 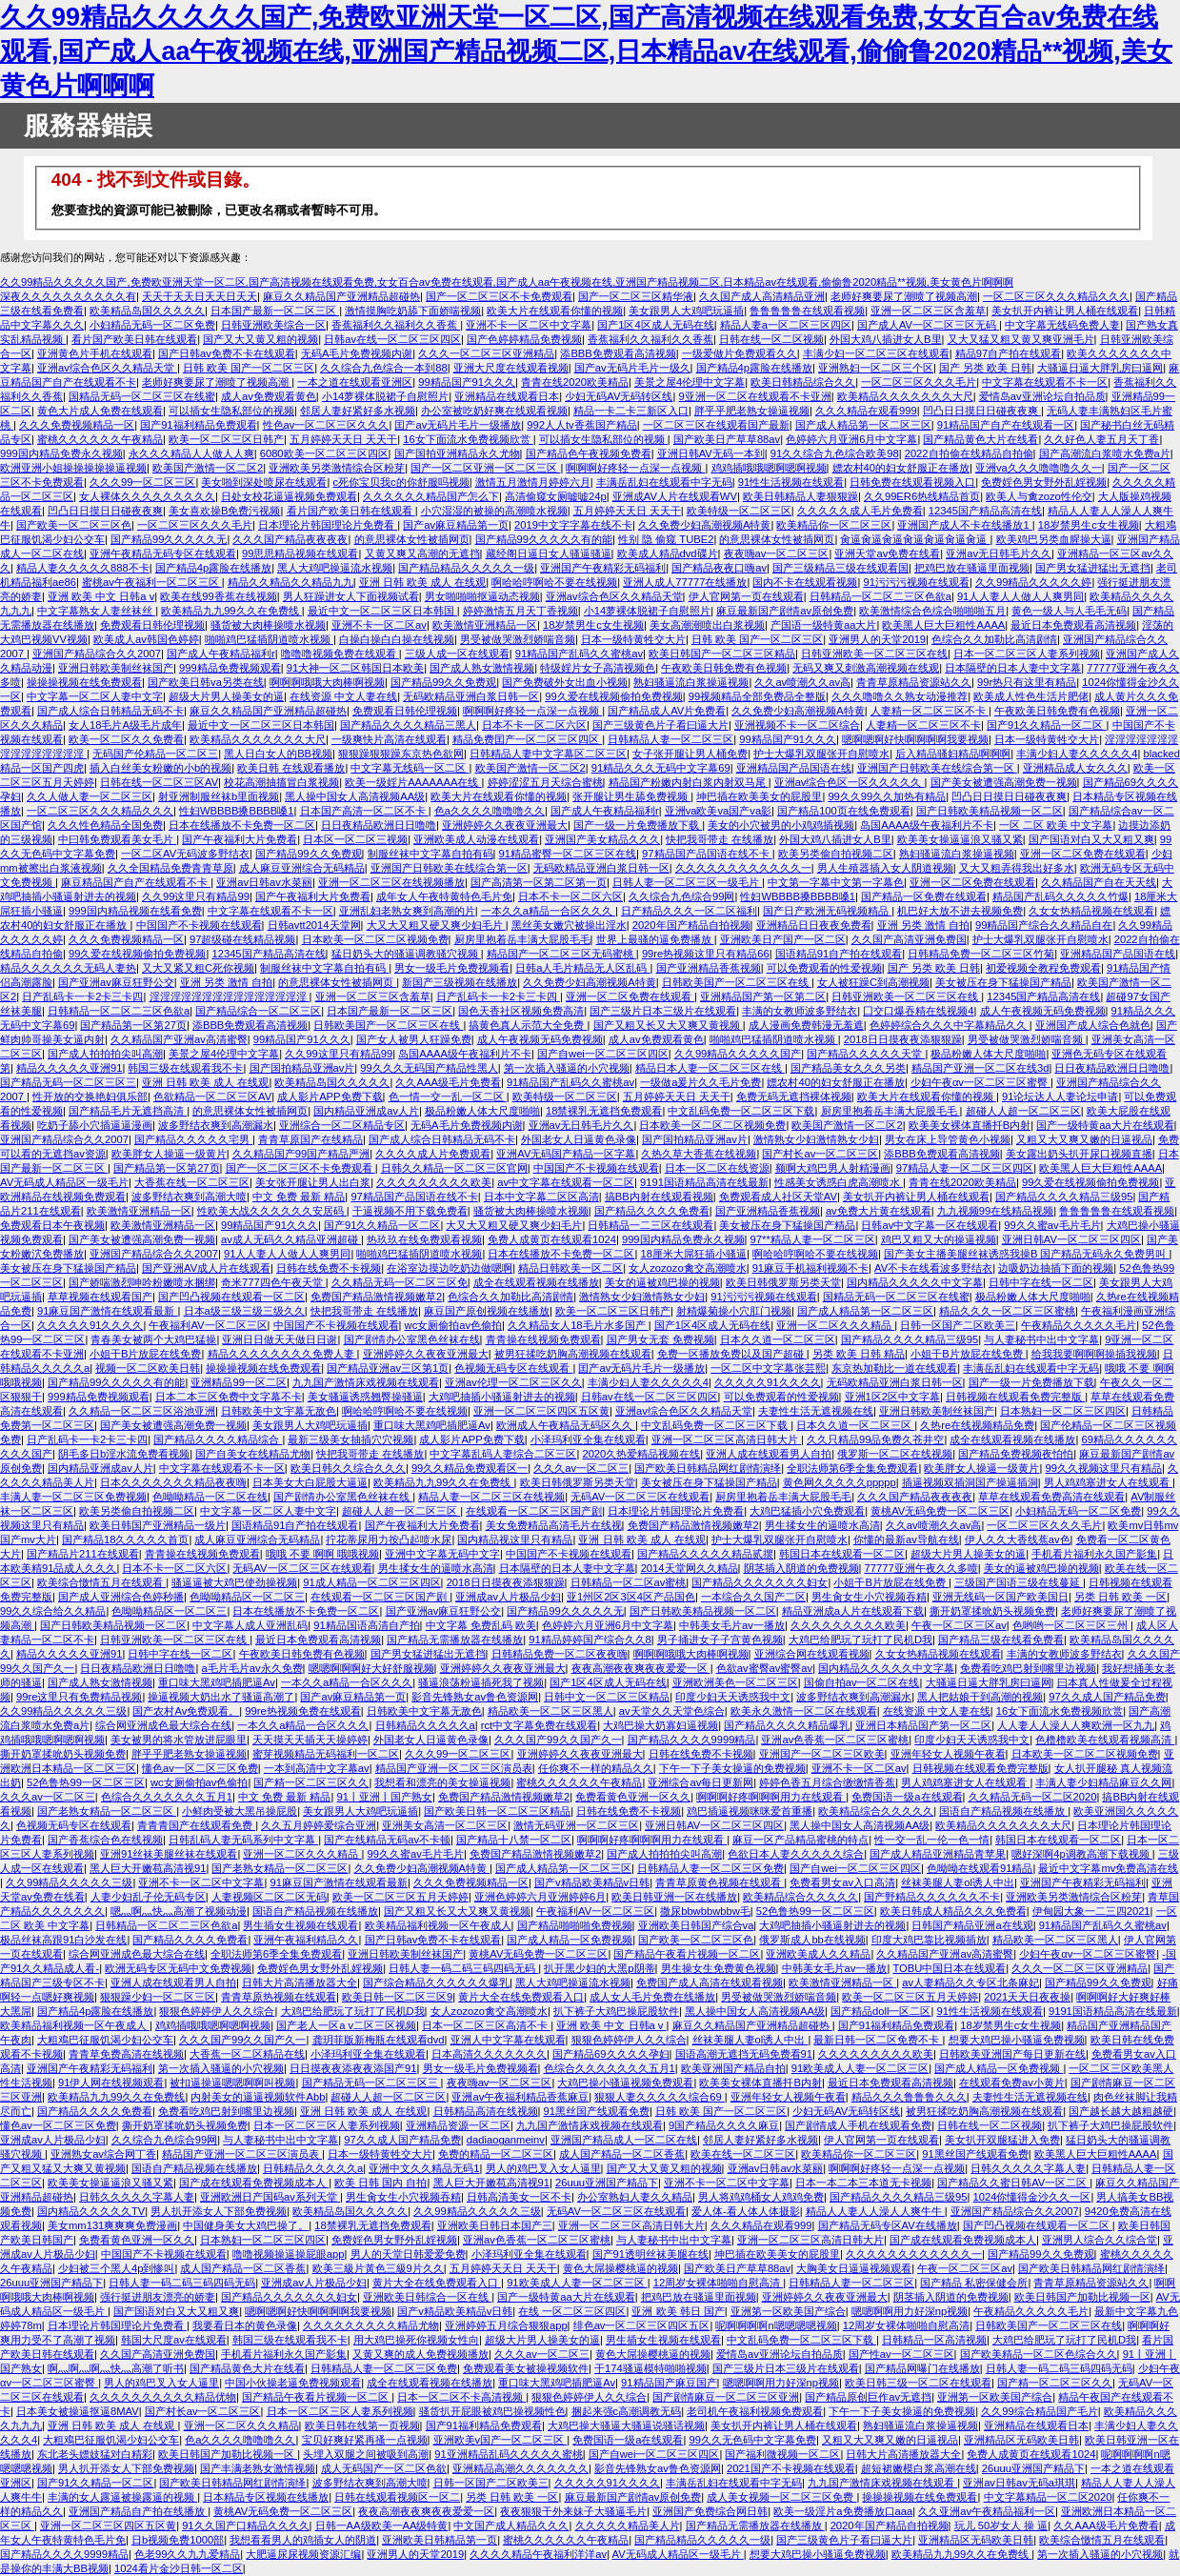 I want to click on 2014天堂网久久精品, so click(x=689, y=1568).